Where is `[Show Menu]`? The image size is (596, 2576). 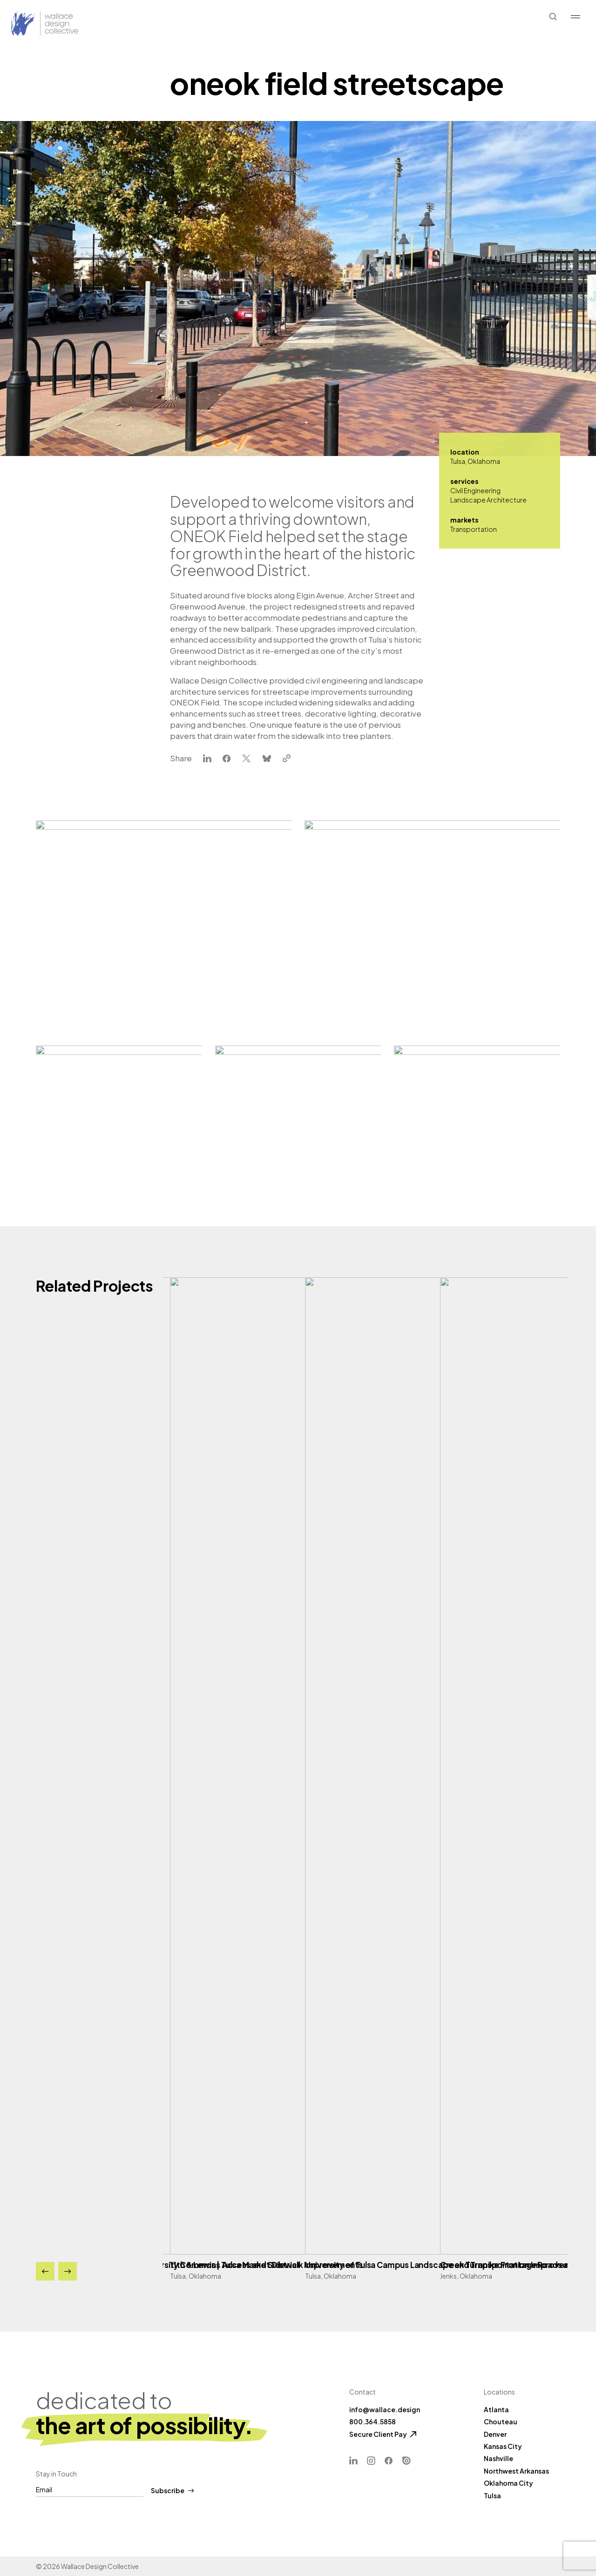 [Show Menu] is located at coordinates (575, 16).